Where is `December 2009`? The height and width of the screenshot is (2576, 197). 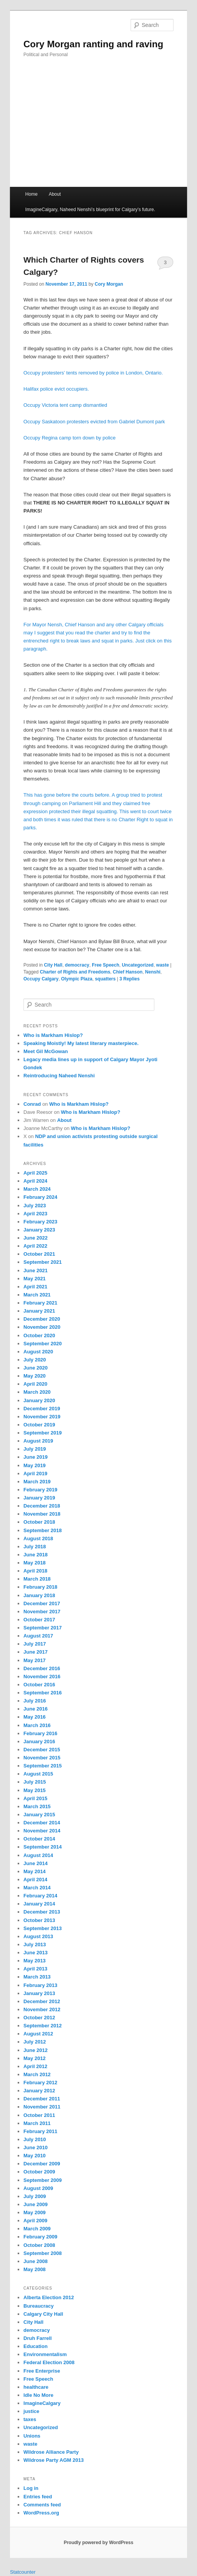
December 2009 is located at coordinates (41, 2164).